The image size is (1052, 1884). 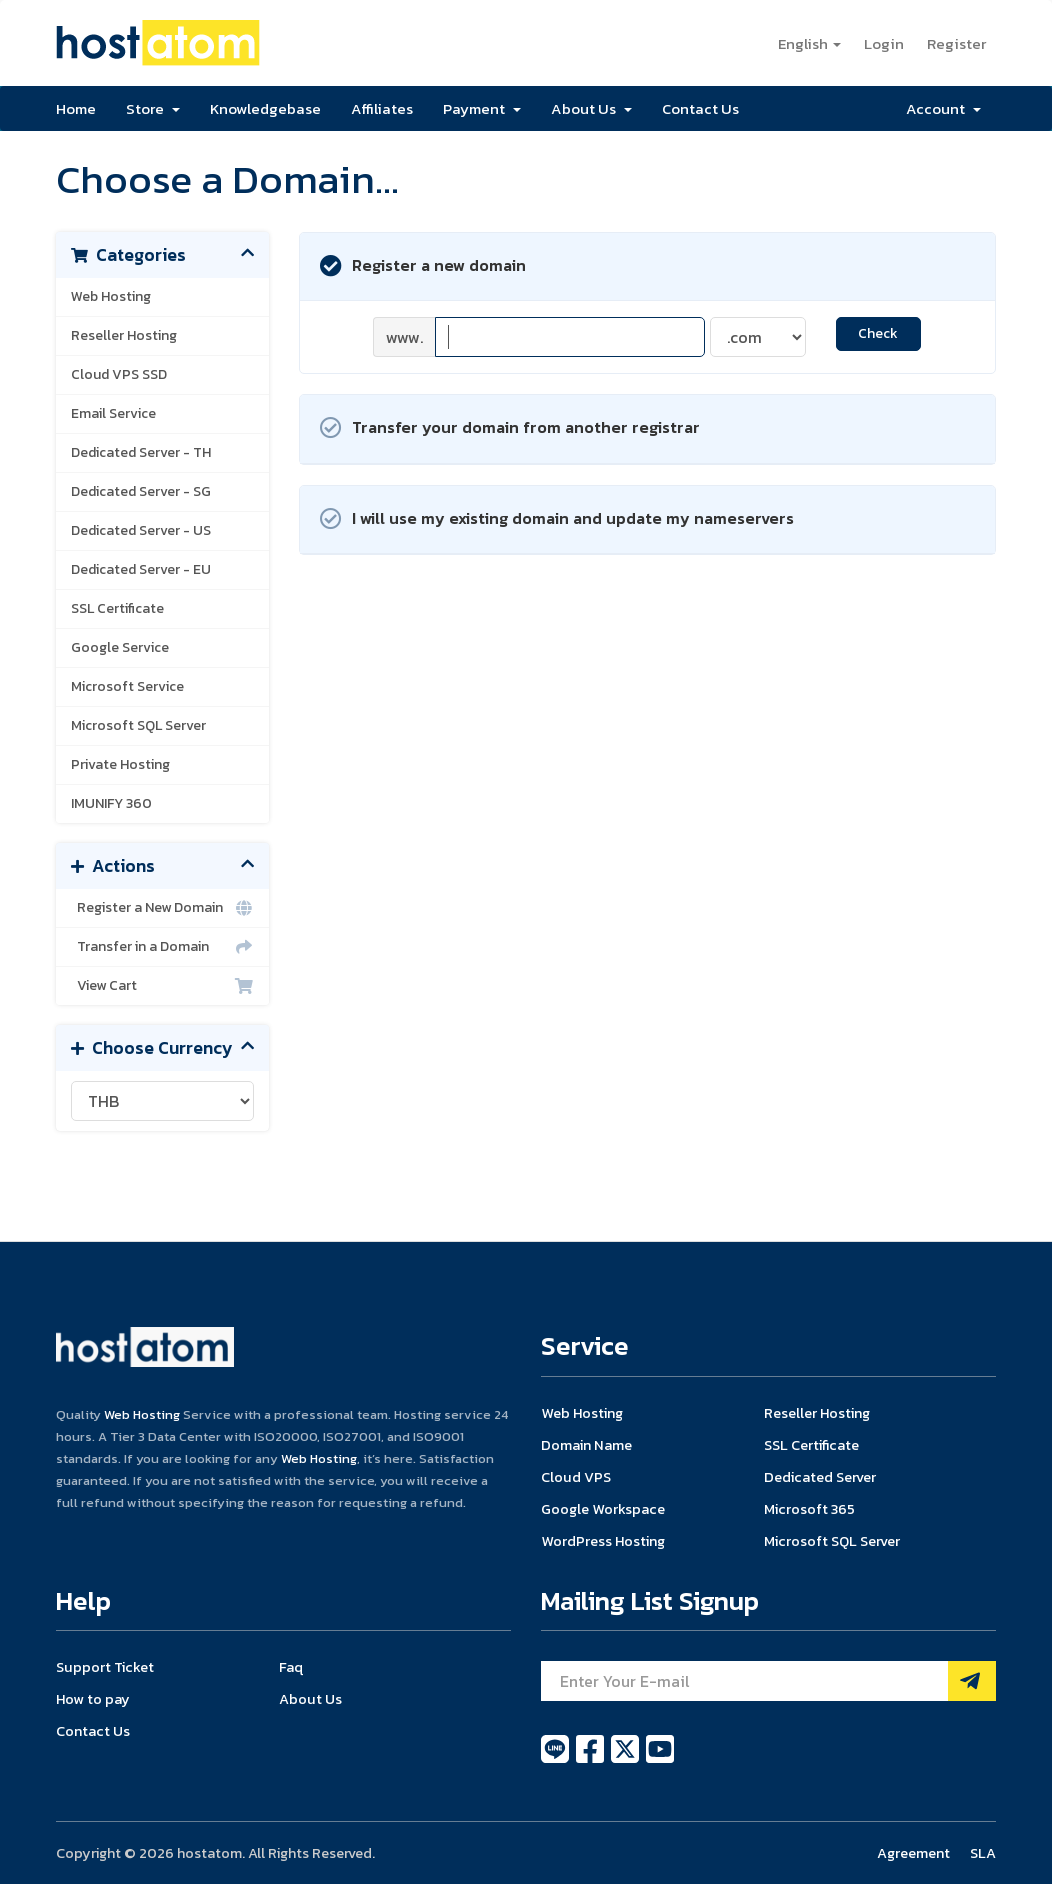 What do you see at coordinates (510, 428) in the screenshot?
I see `Transfer your domain from another registrar` at bounding box center [510, 428].